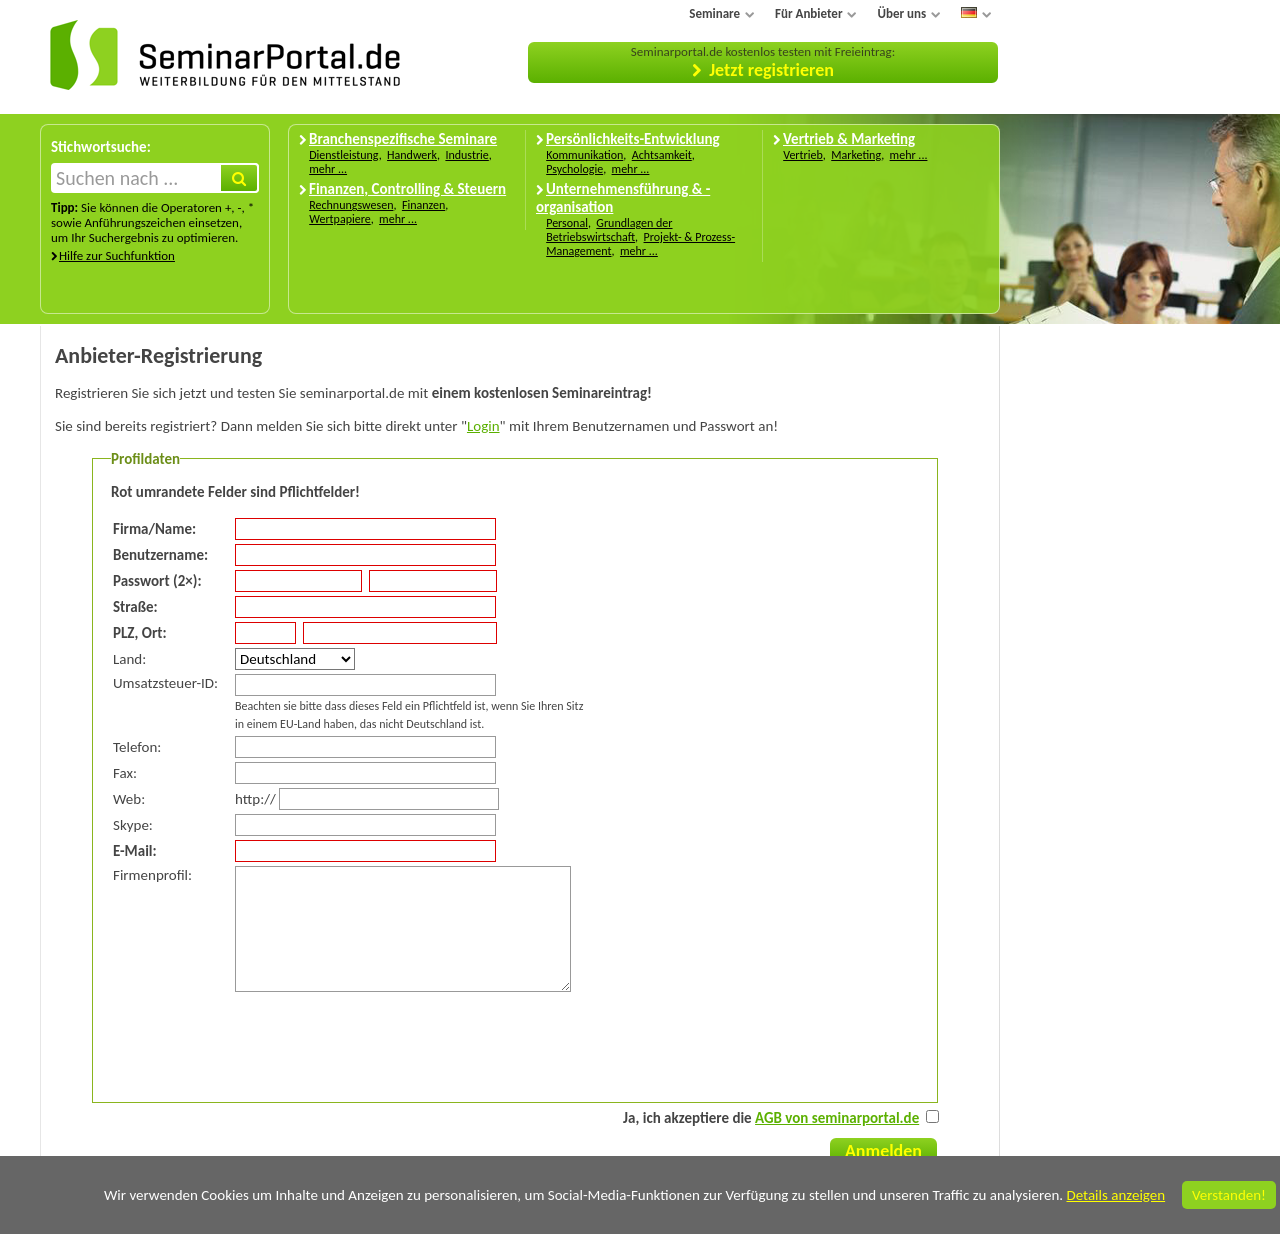 The image size is (1280, 1234). Describe the element at coordinates (1115, 1195) in the screenshot. I see `Details anzeigen` at that location.